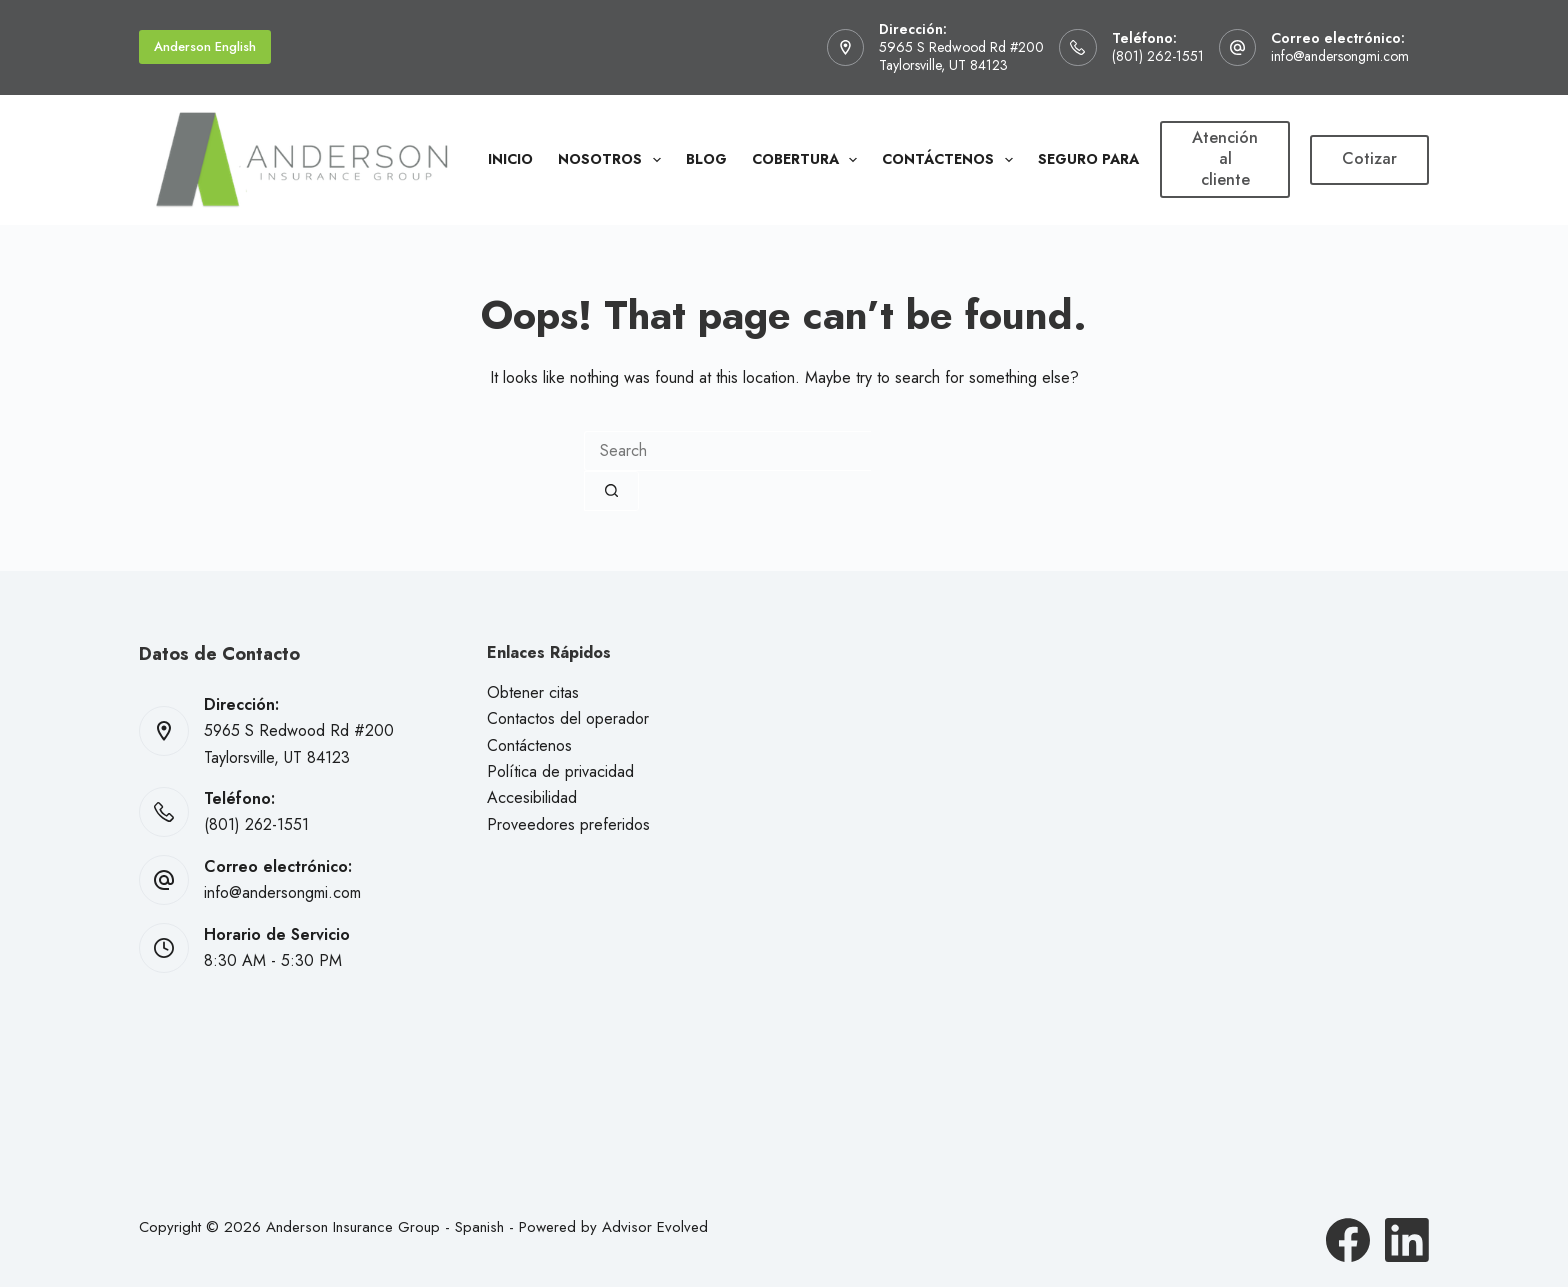 This screenshot has width=1568, height=1287. Describe the element at coordinates (706, 159) in the screenshot. I see `Blog` at that location.